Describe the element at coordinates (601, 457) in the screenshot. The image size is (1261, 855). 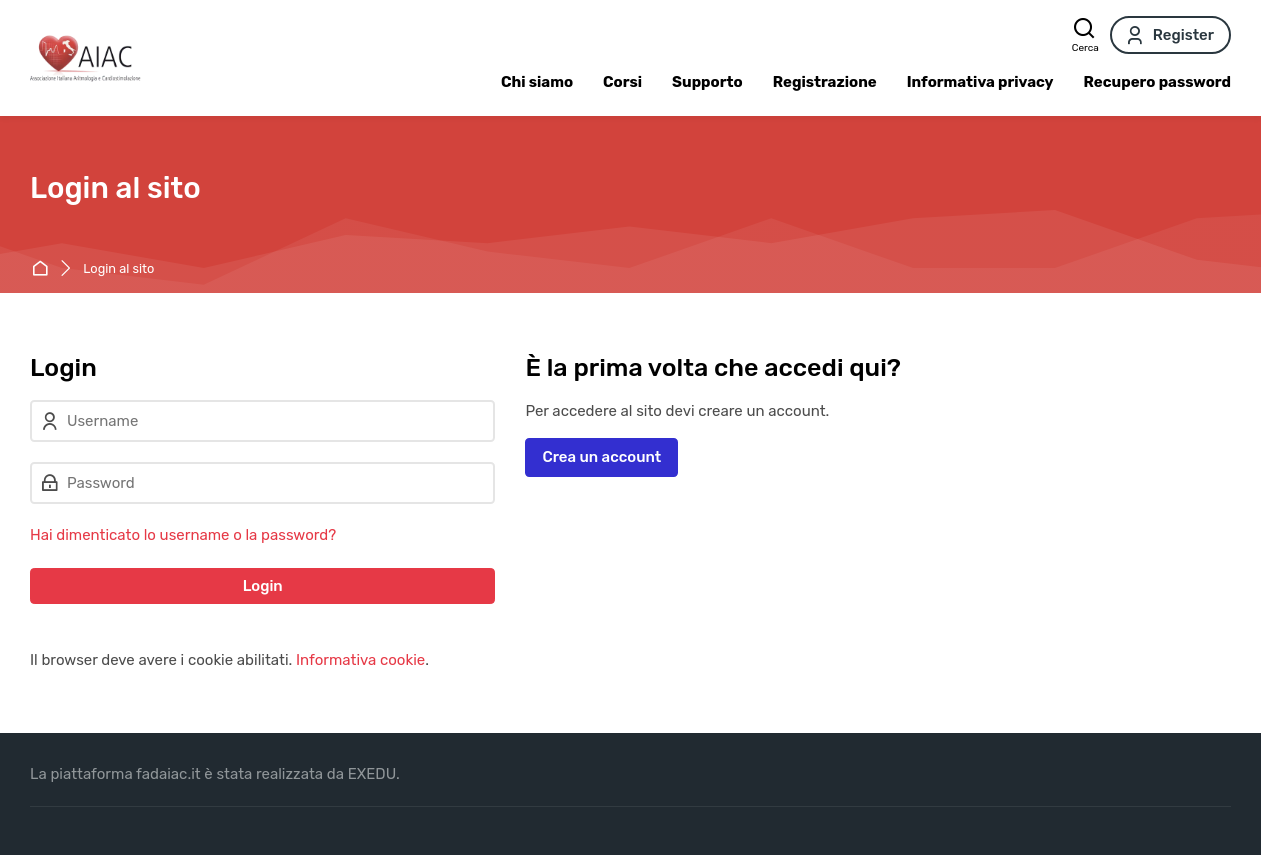
I see `Crea un account` at that location.